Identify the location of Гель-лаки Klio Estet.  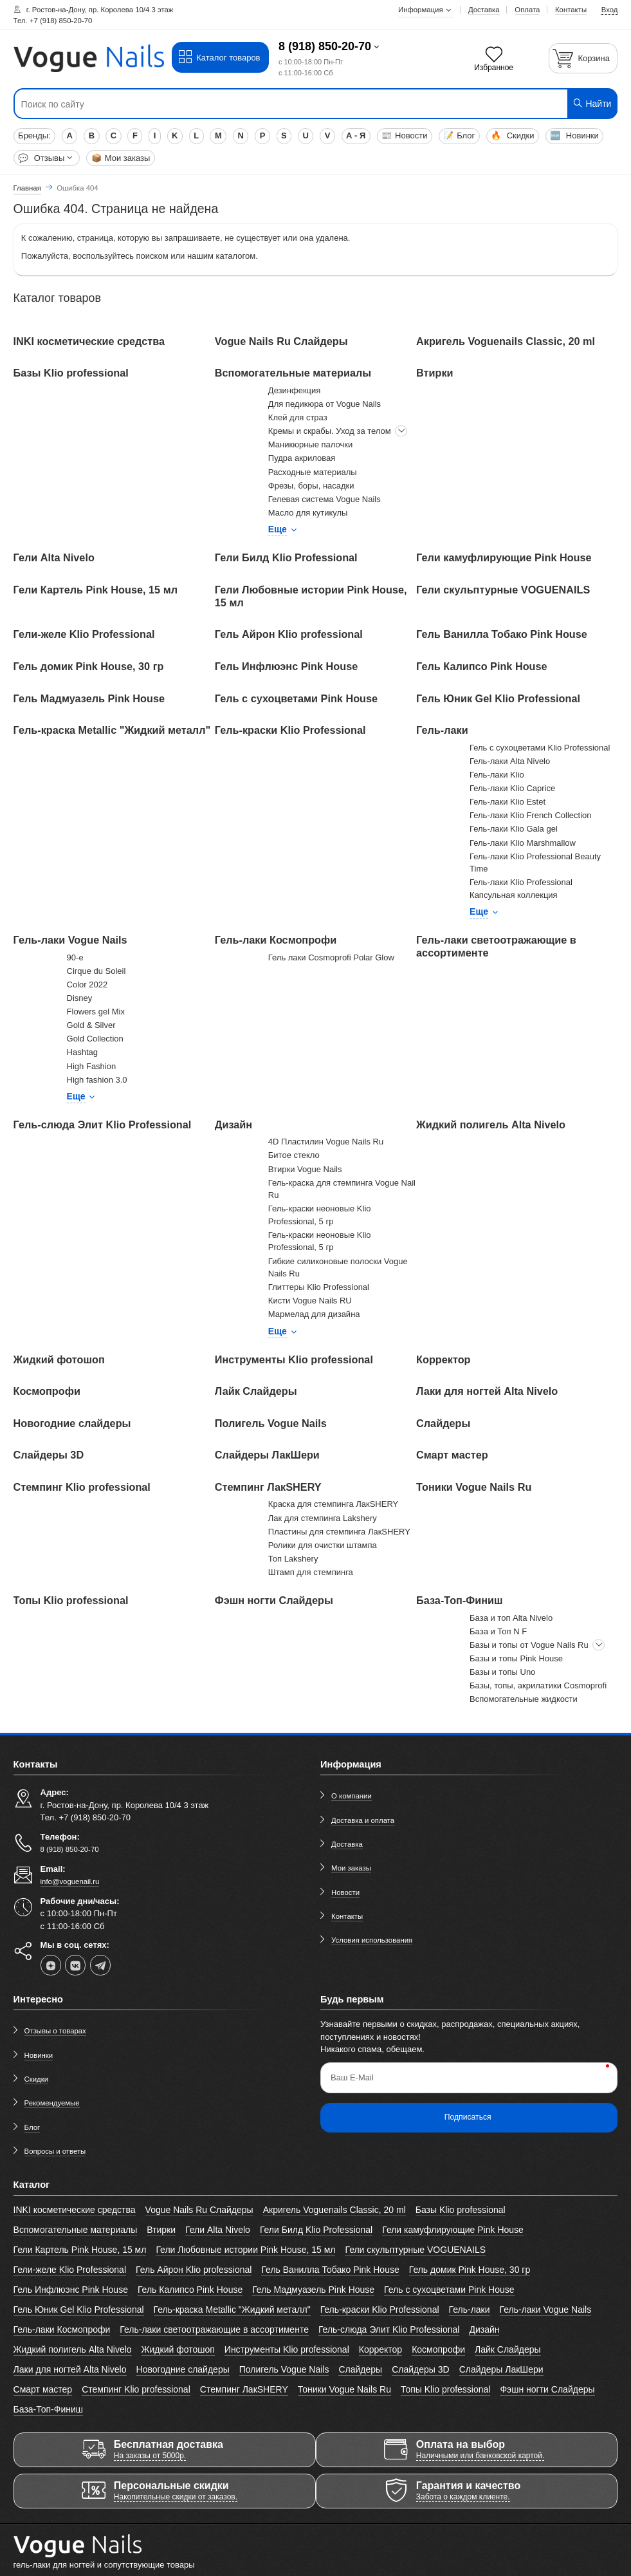
(507, 802).